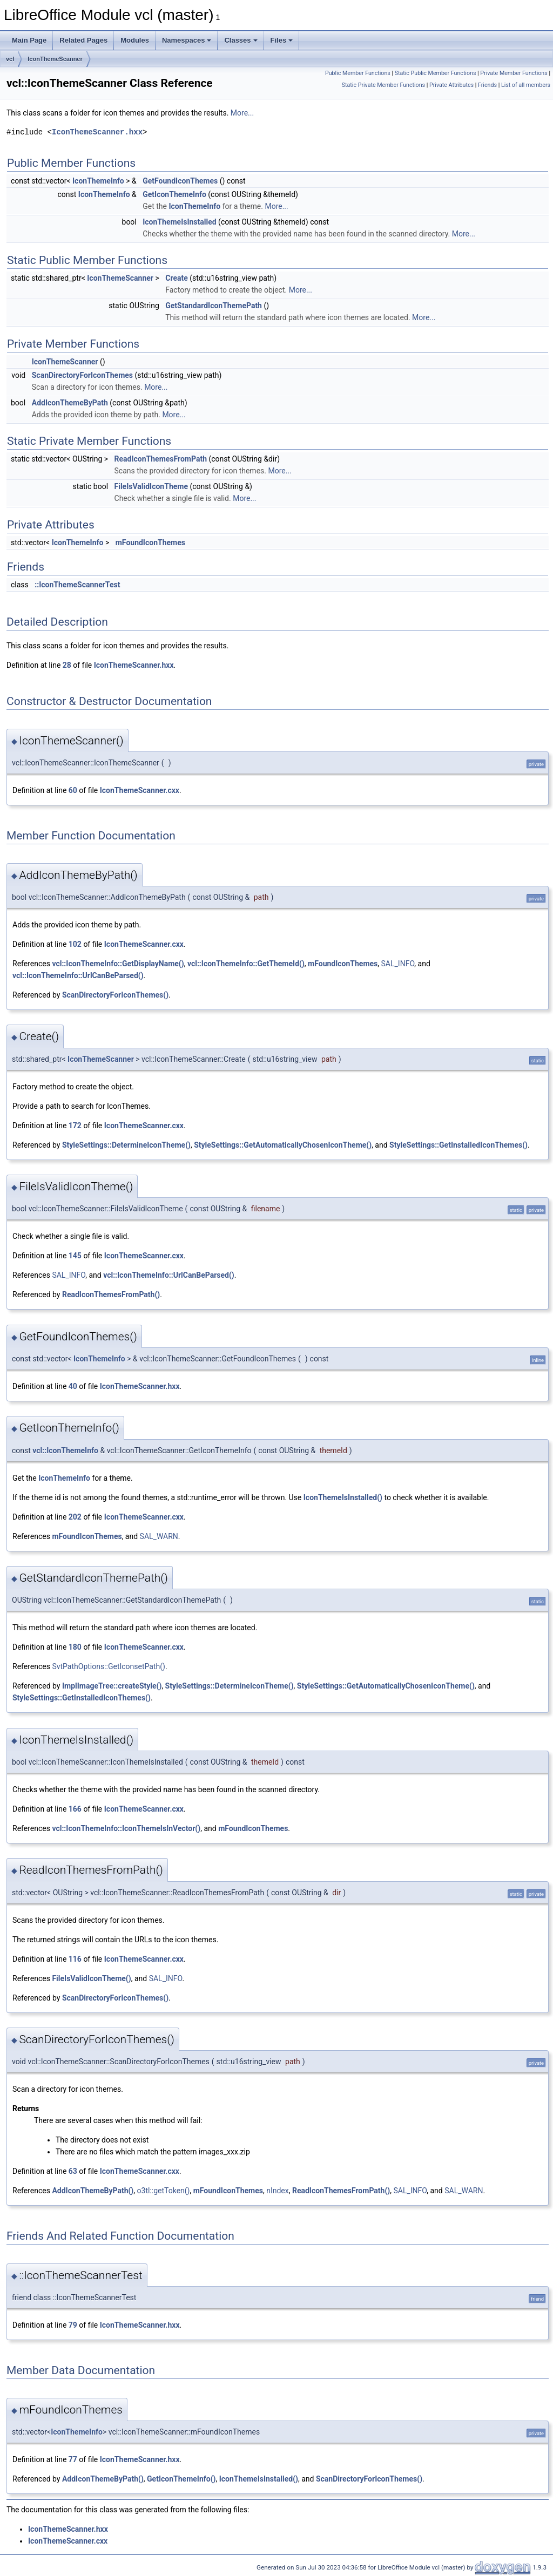 The width and height of the screenshot is (553, 2576). What do you see at coordinates (73, 2171) in the screenshot?
I see `63` at bounding box center [73, 2171].